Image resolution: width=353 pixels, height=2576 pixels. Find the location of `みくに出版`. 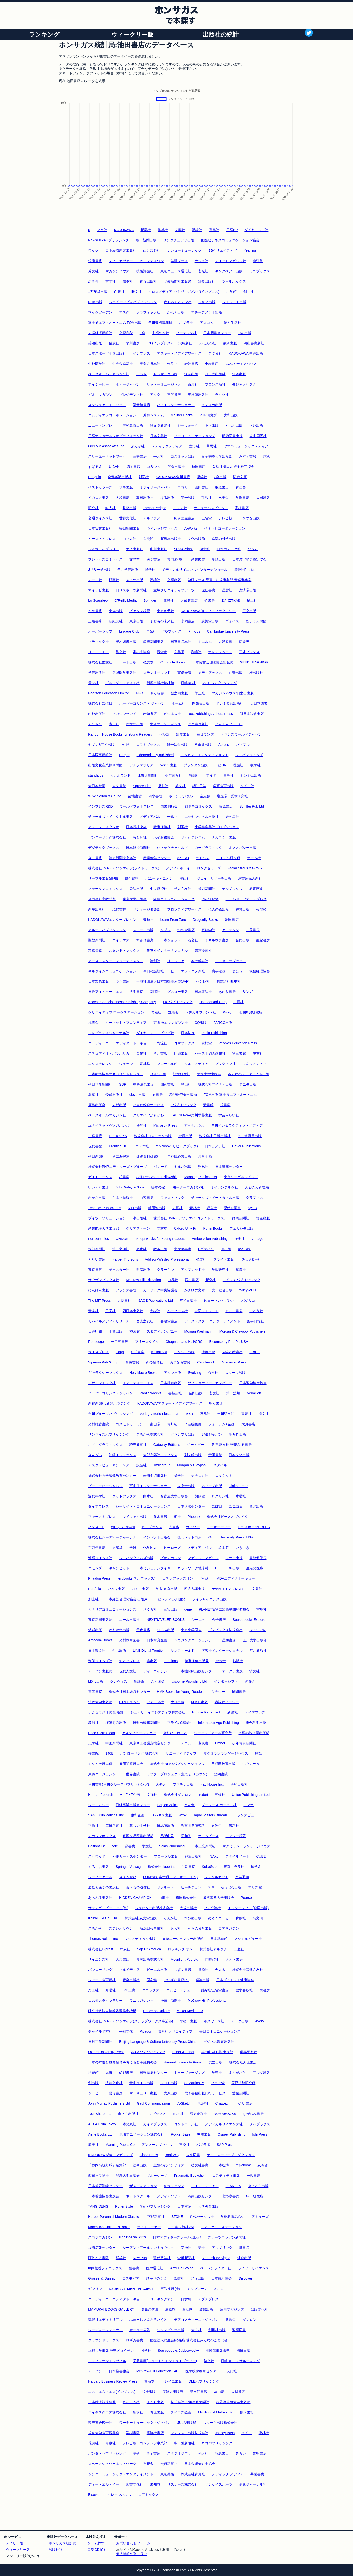

みくに出版 is located at coordinates (140, 1589).